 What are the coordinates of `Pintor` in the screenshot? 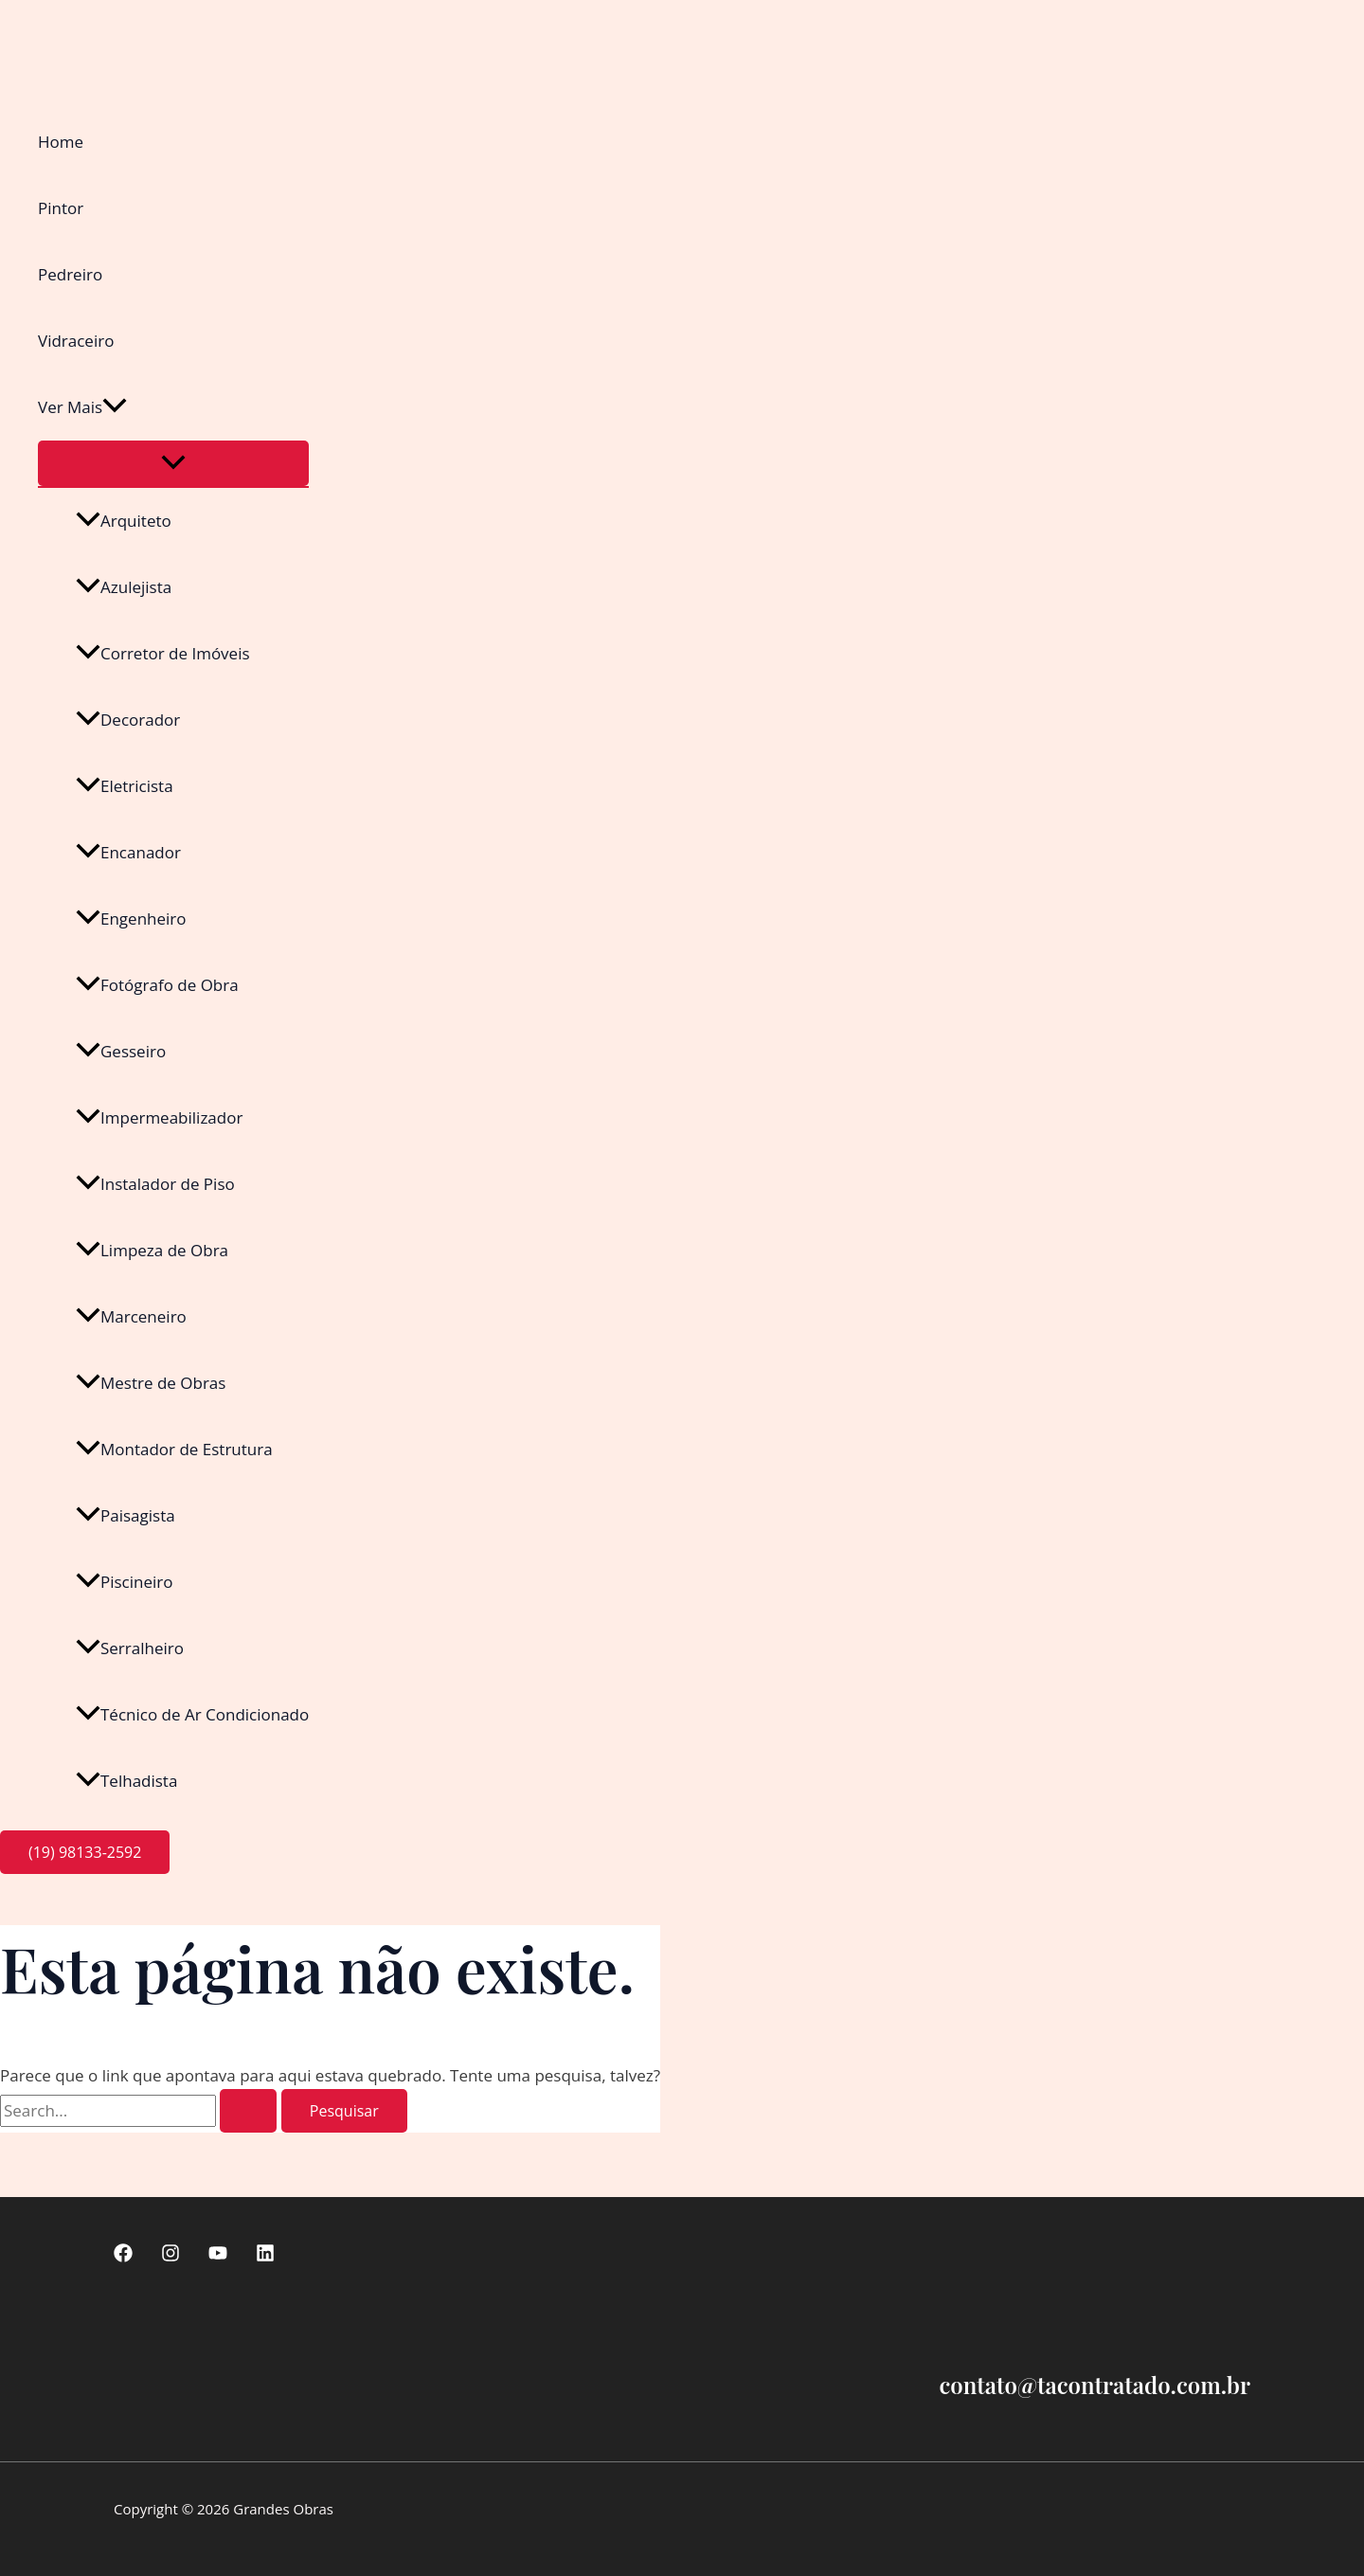 It's located at (60, 208).